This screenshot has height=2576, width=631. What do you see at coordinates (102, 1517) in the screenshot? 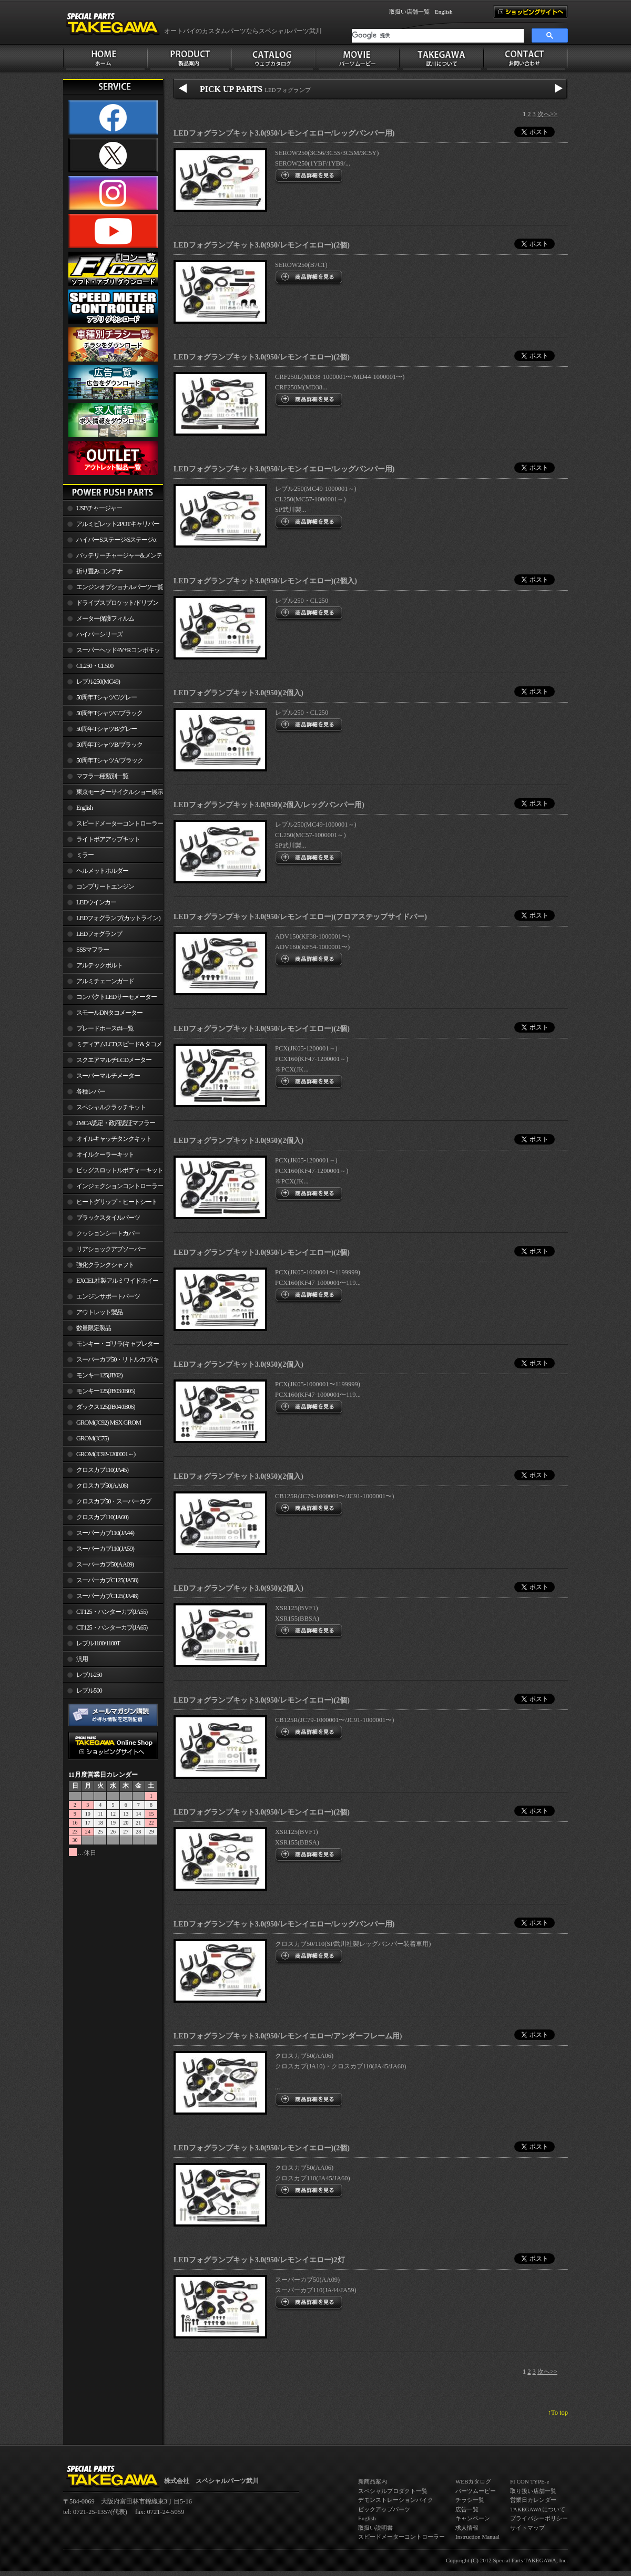
I see `クロスカブ110(JA60)` at bounding box center [102, 1517].